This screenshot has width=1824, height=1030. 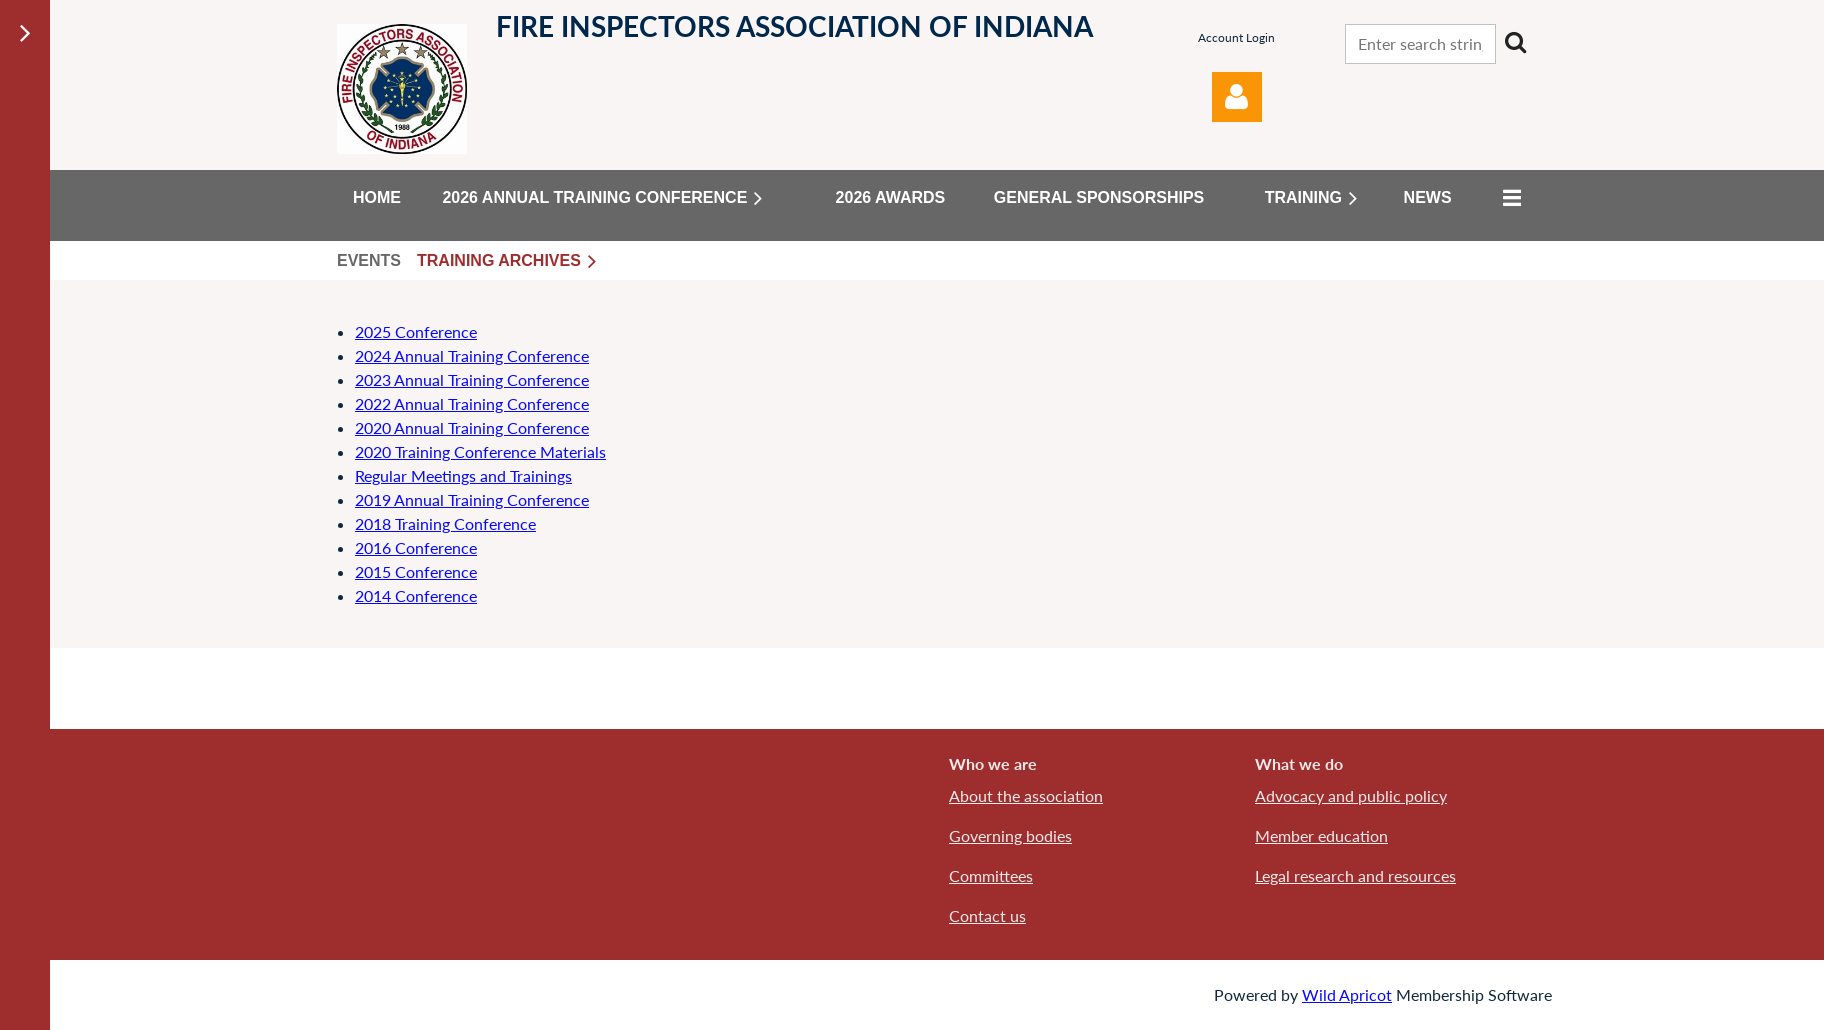 I want to click on 2025 Conference, so click(x=416, y=331).